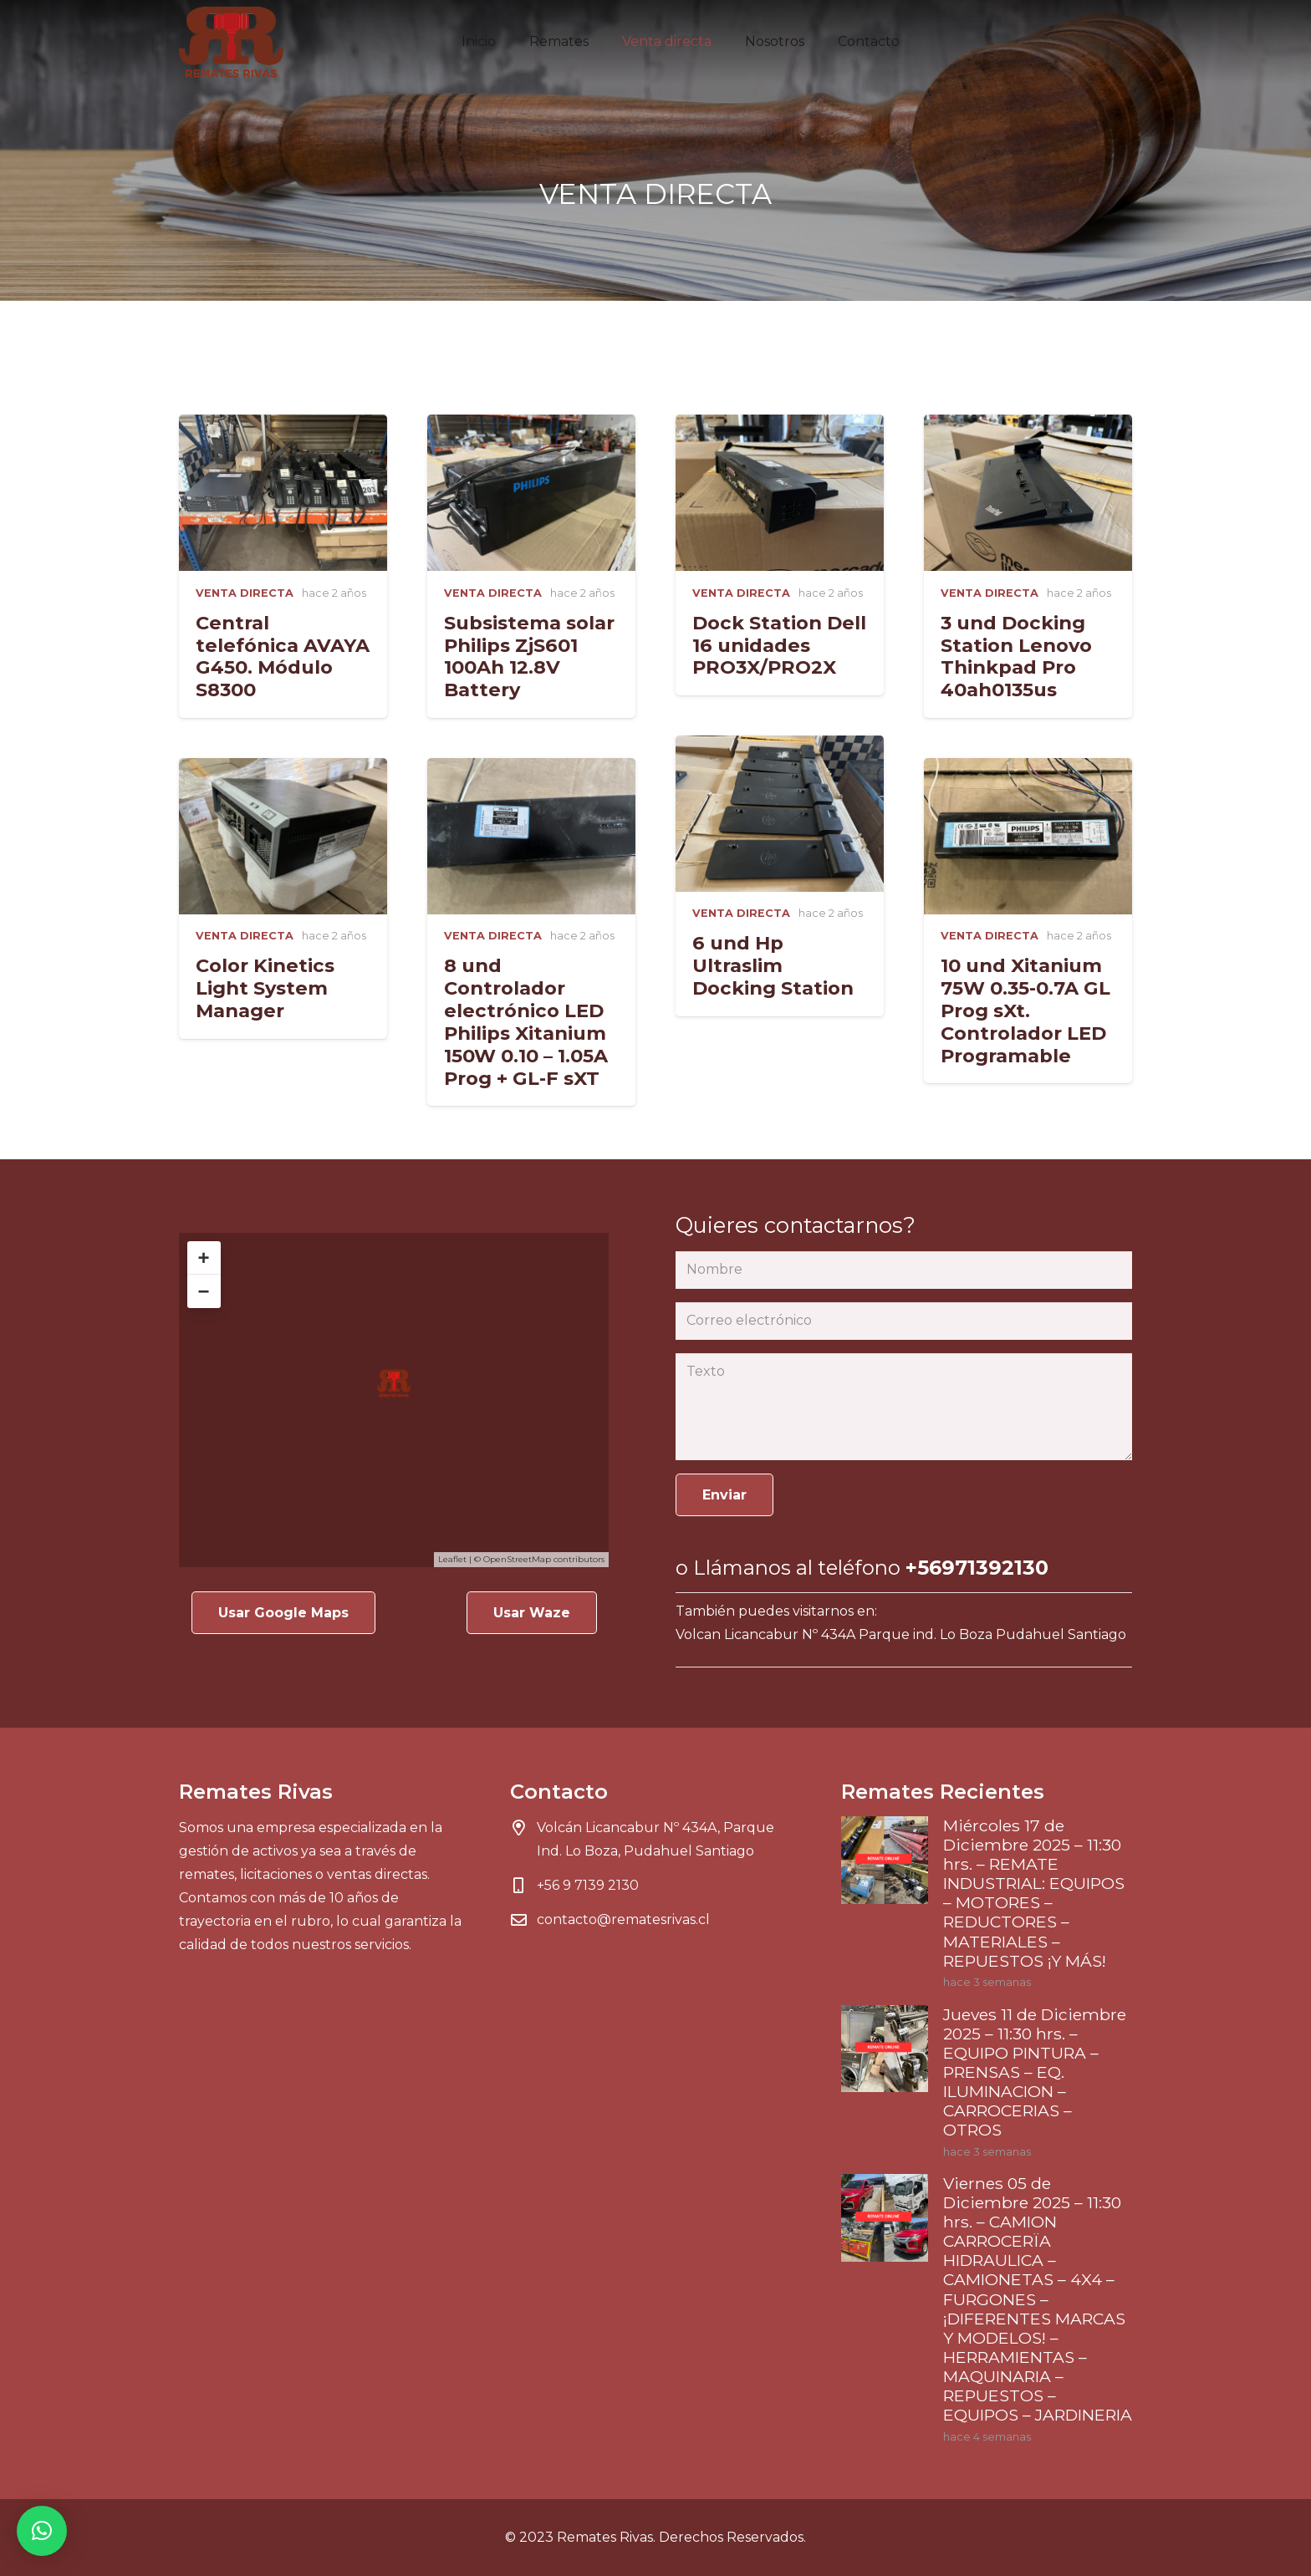  What do you see at coordinates (531, 769) in the screenshot?
I see `[8 und Controlador electrónico LED Philips Xitanium 150W 0.10 – 1.05A Prog + GL-F sXT]` at bounding box center [531, 769].